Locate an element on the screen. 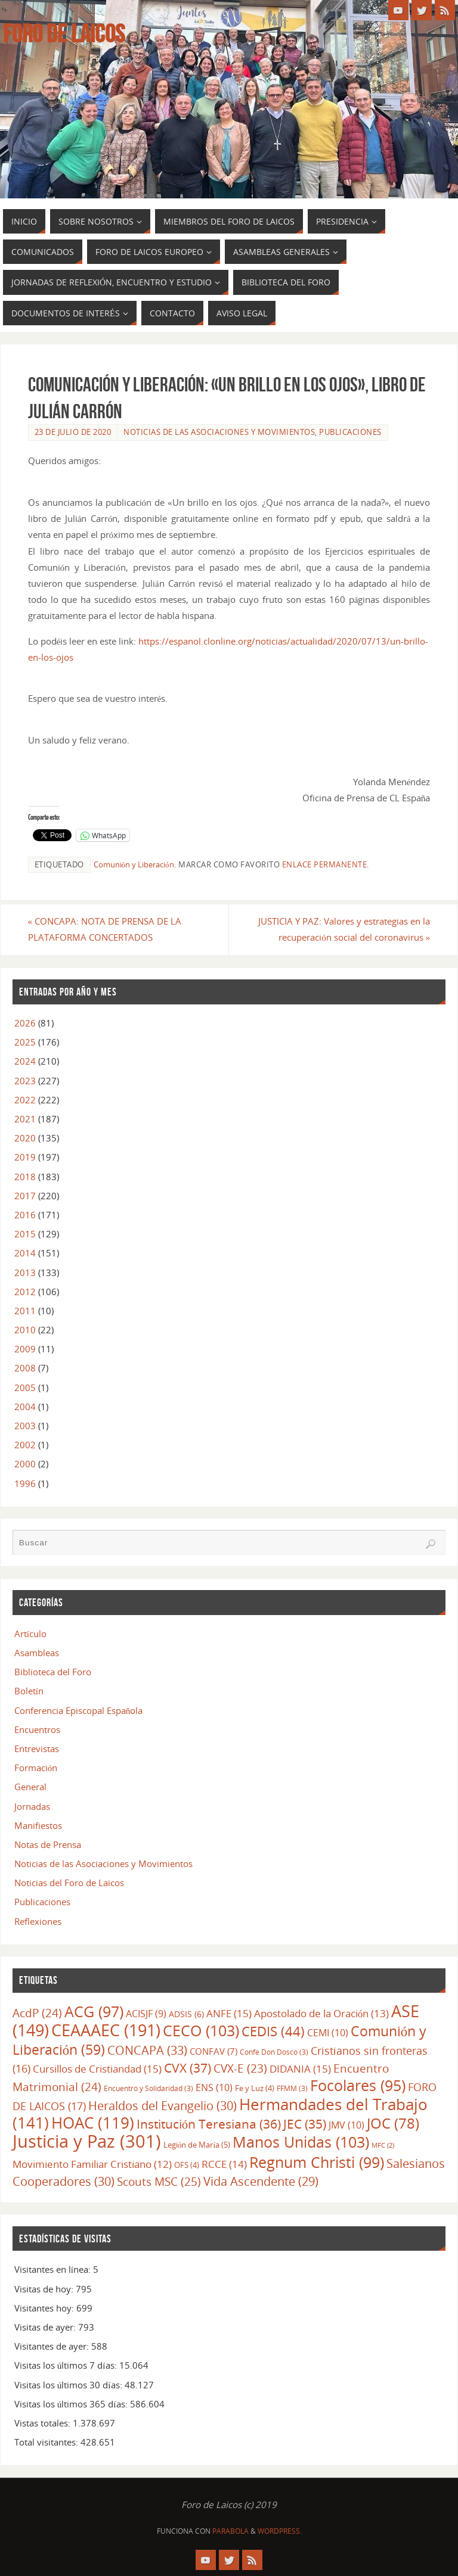 The width and height of the screenshot is (458, 2576). 2011 is located at coordinates (25, 1311).